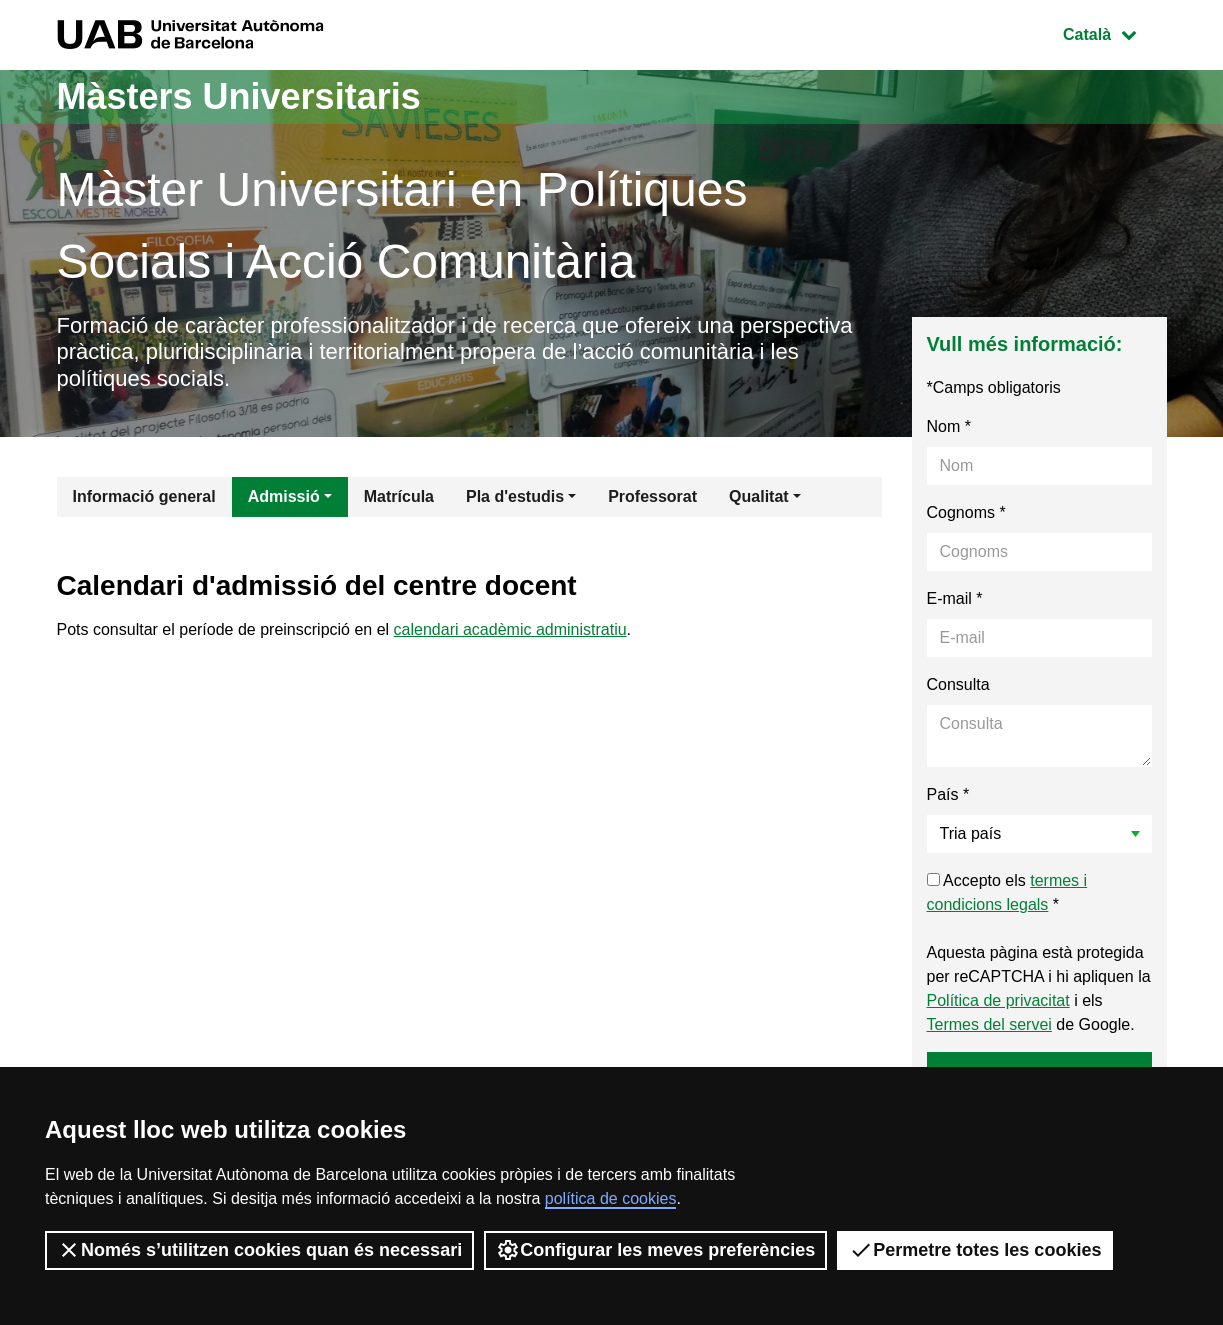  What do you see at coordinates (144, 496) in the screenshot?
I see `Informació general` at bounding box center [144, 496].